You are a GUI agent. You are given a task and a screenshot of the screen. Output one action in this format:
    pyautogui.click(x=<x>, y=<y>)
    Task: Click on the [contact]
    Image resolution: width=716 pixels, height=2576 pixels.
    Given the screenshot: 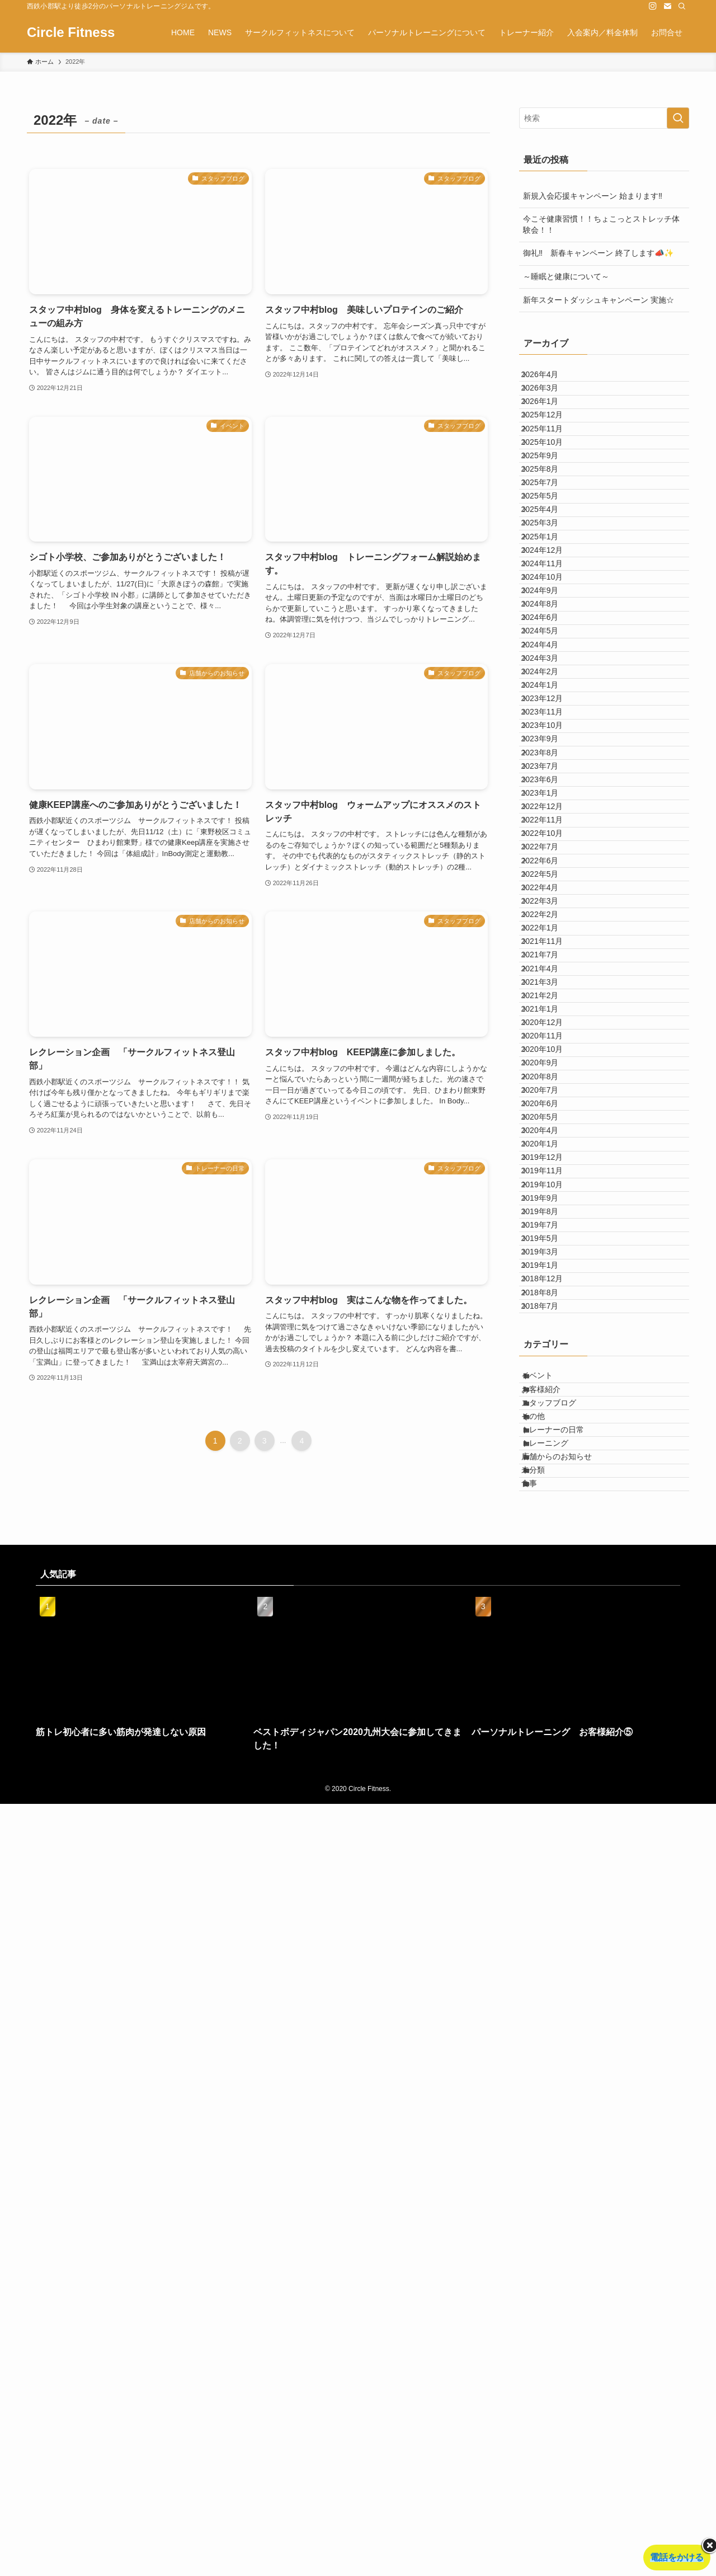 What is the action you would take?
    pyautogui.click(x=667, y=6)
    